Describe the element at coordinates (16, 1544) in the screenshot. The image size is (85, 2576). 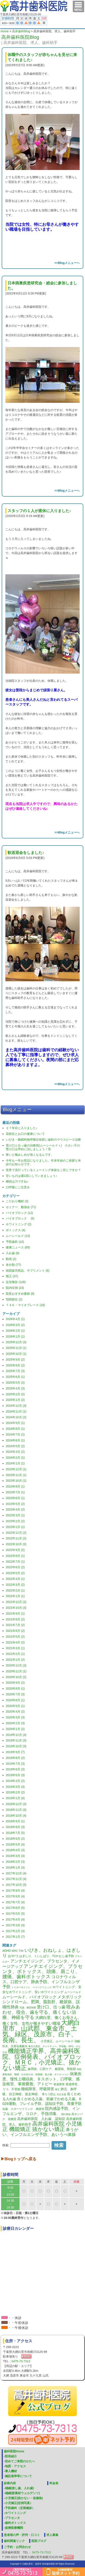
I see `2022年10月 (2)` at that location.